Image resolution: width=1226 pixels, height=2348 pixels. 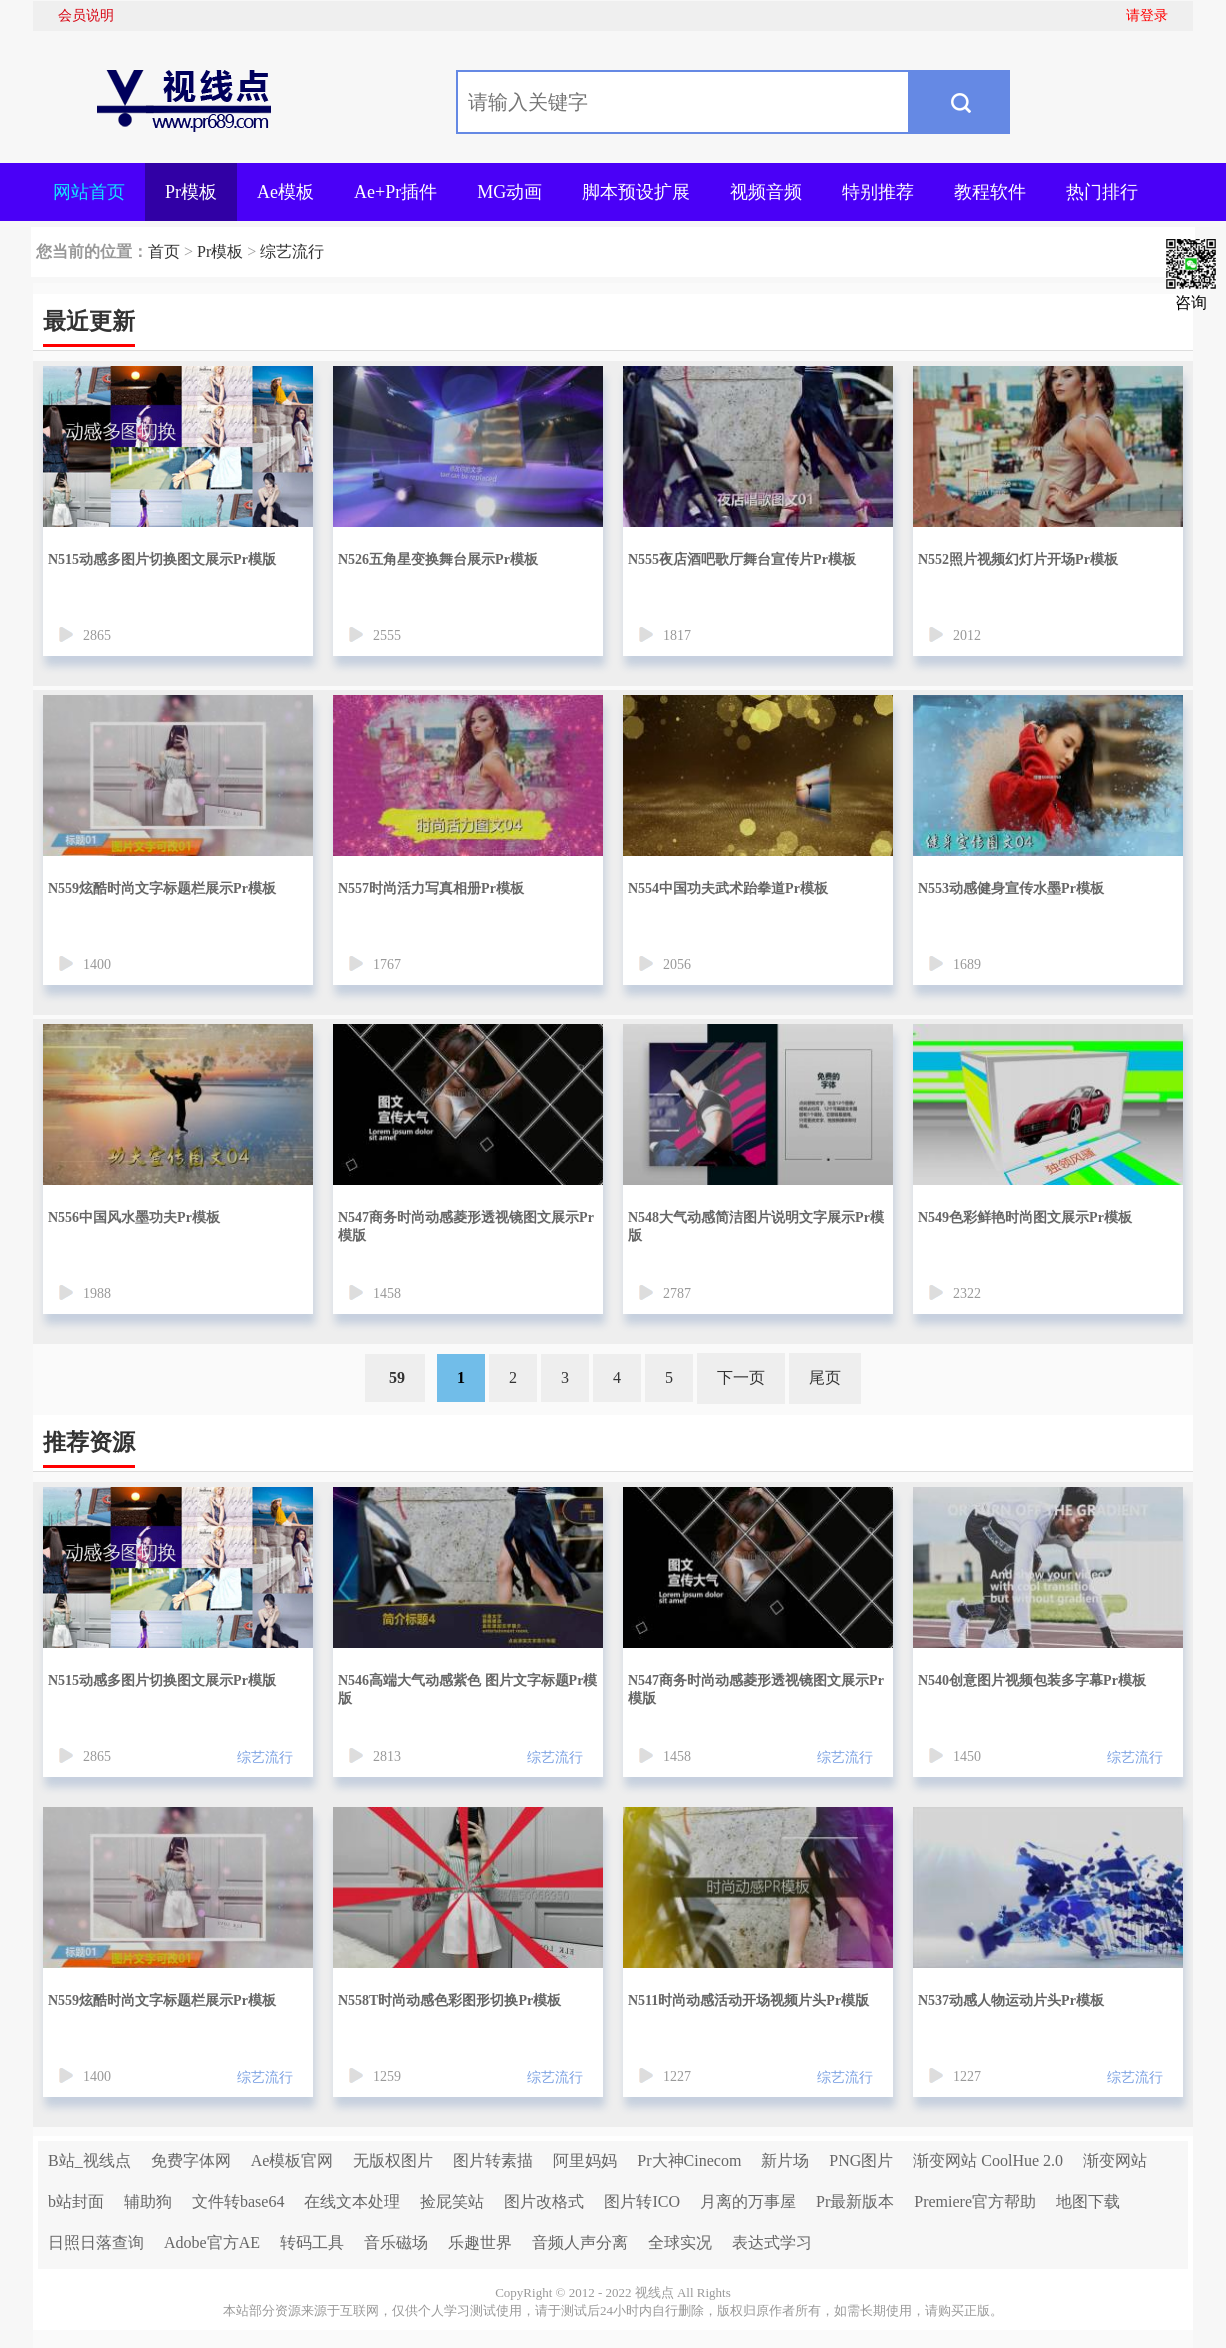 What do you see at coordinates (544, 2201) in the screenshot?
I see `图片改格式` at bounding box center [544, 2201].